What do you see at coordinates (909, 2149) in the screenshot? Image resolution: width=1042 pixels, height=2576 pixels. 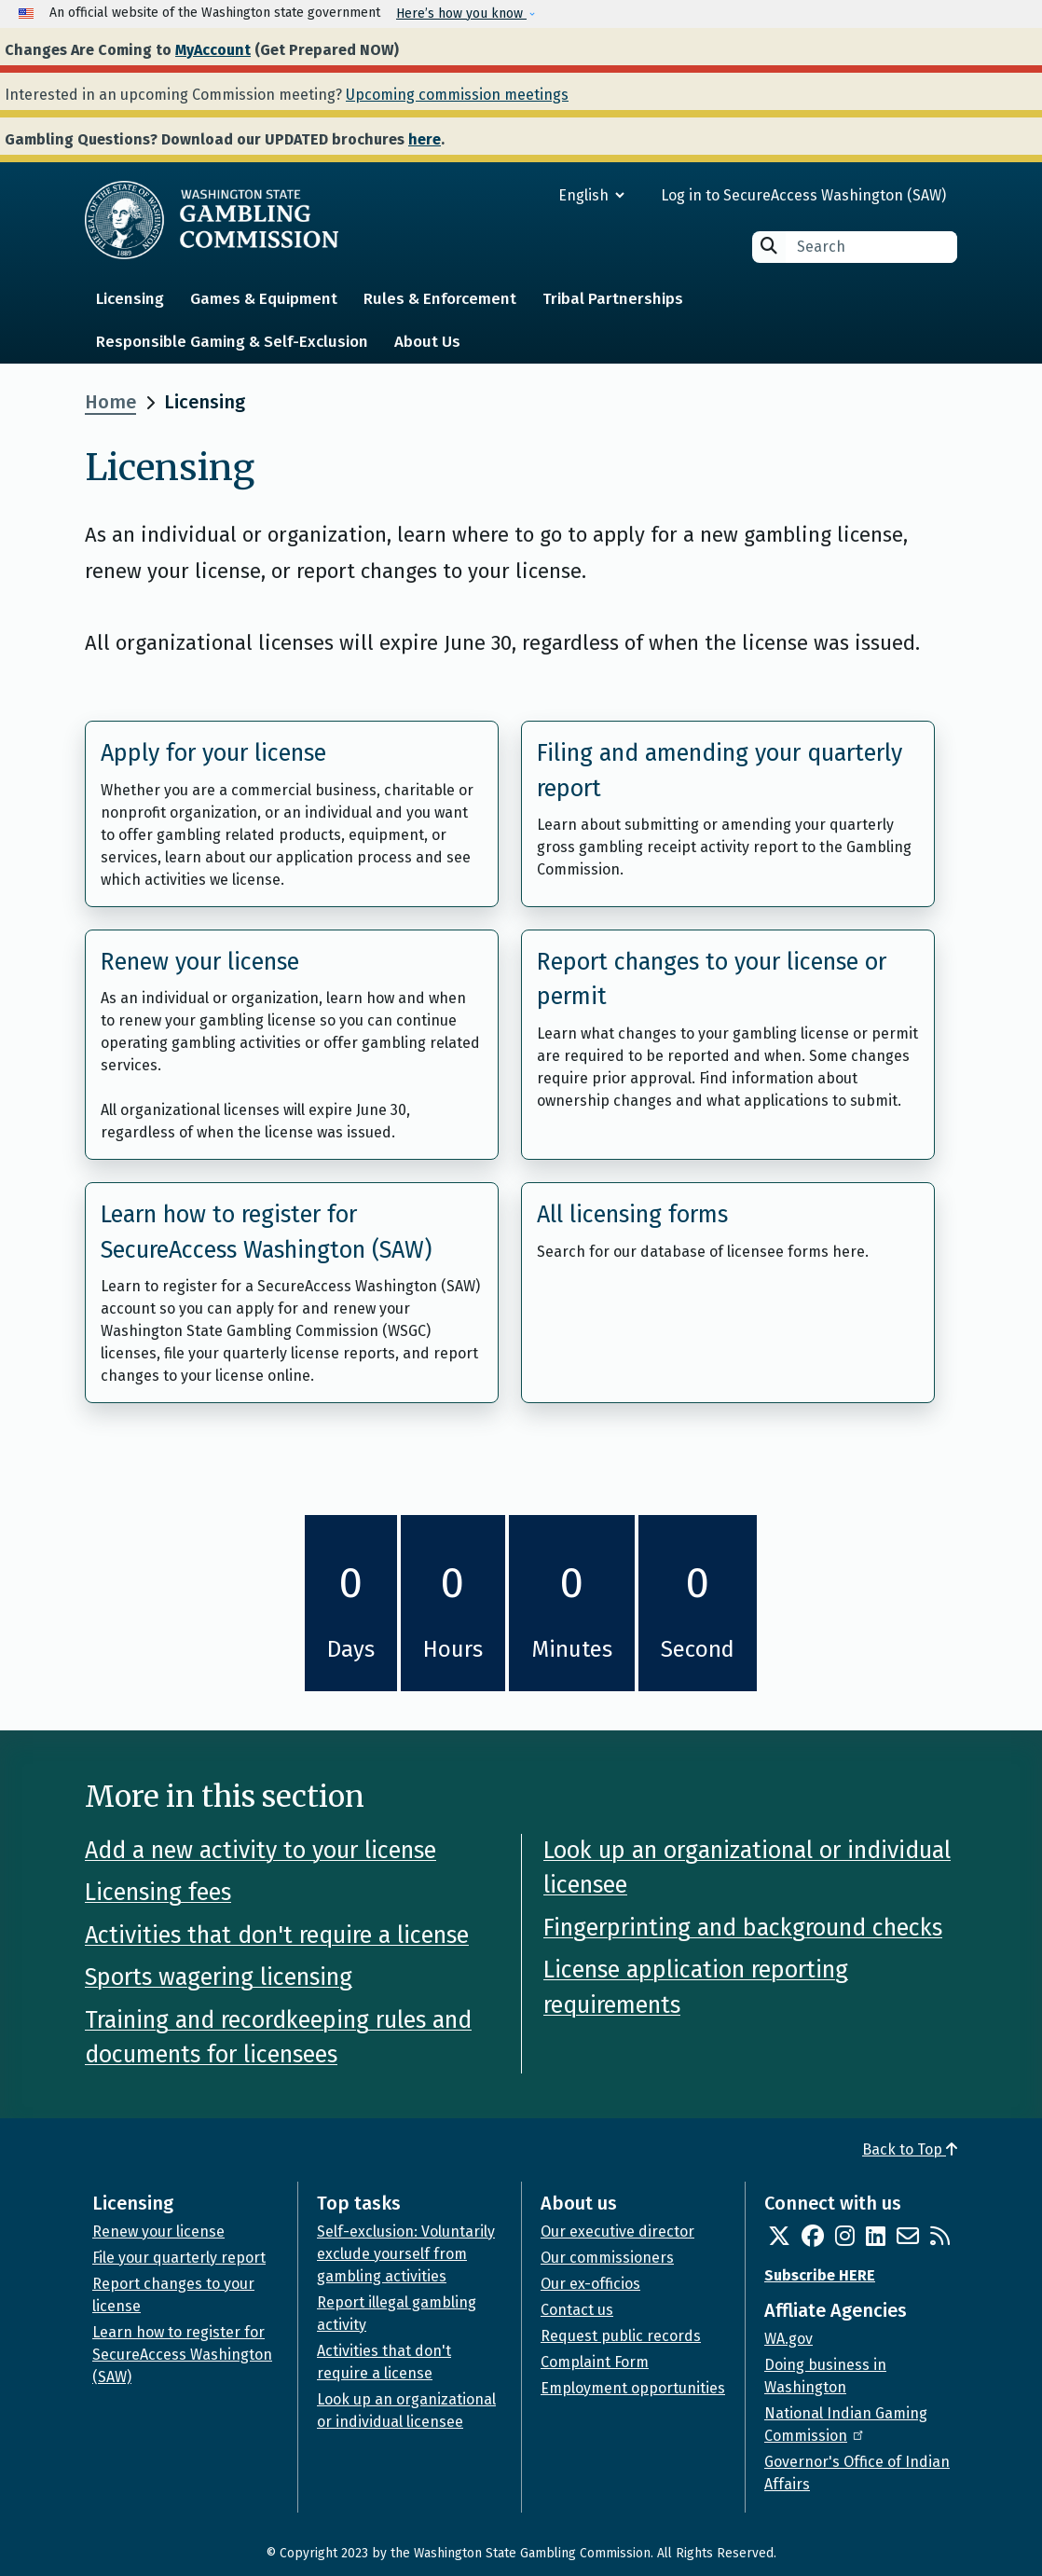 I see `Back to Top` at bounding box center [909, 2149].